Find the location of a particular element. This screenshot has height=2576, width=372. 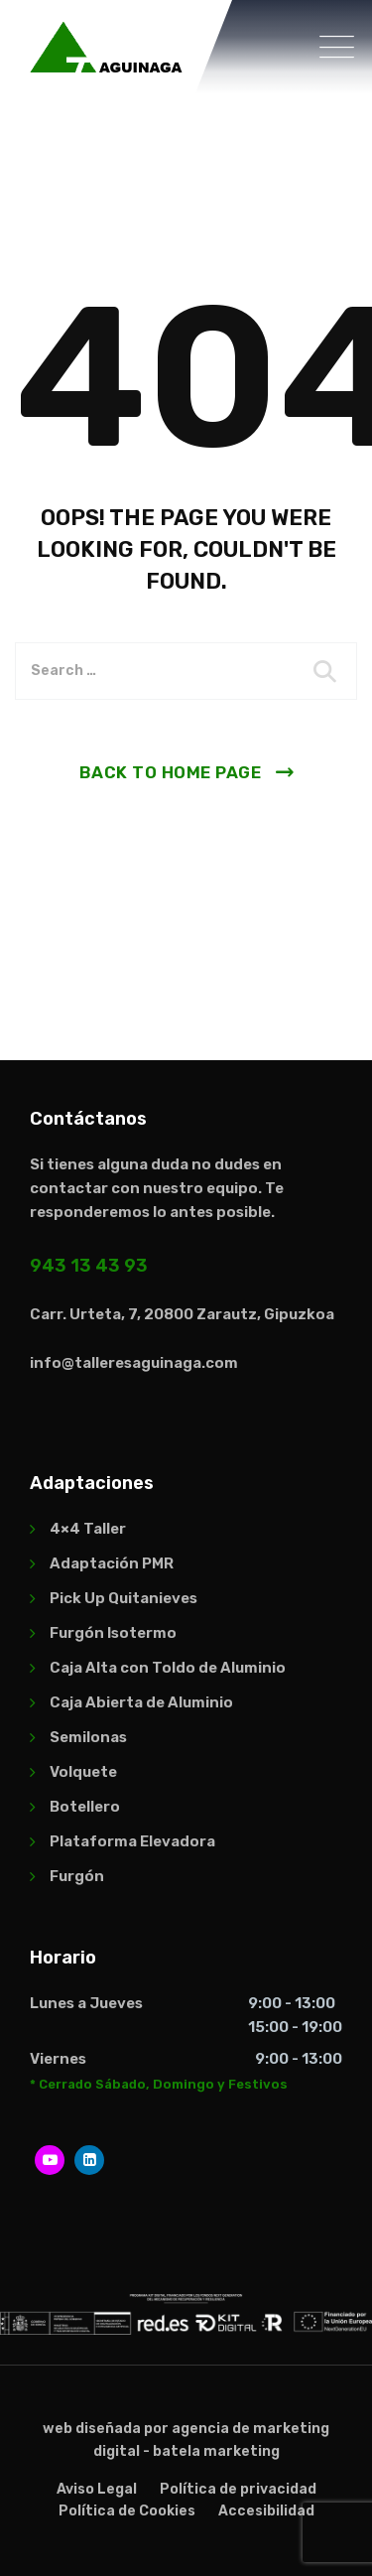

4×4 Taller is located at coordinates (88, 1529).